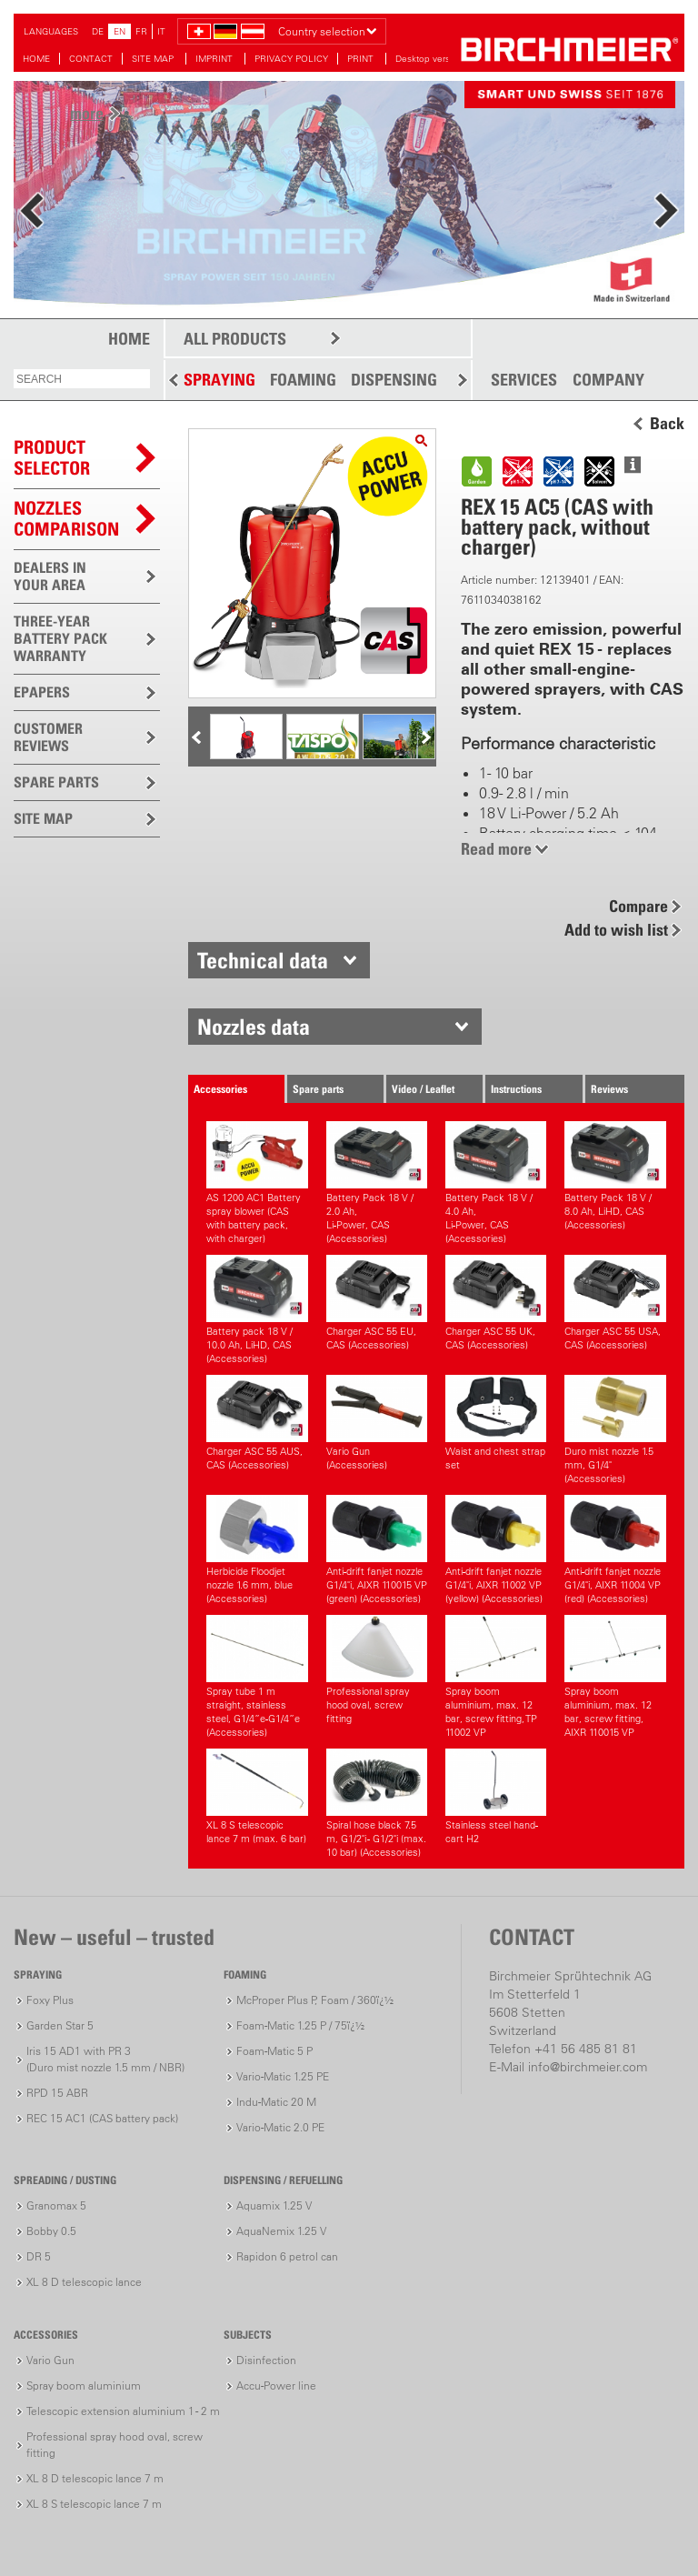 The image size is (698, 2576). Describe the element at coordinates (83, 2385) in the screenshot. I see `Spray boom aluminium` at that location.